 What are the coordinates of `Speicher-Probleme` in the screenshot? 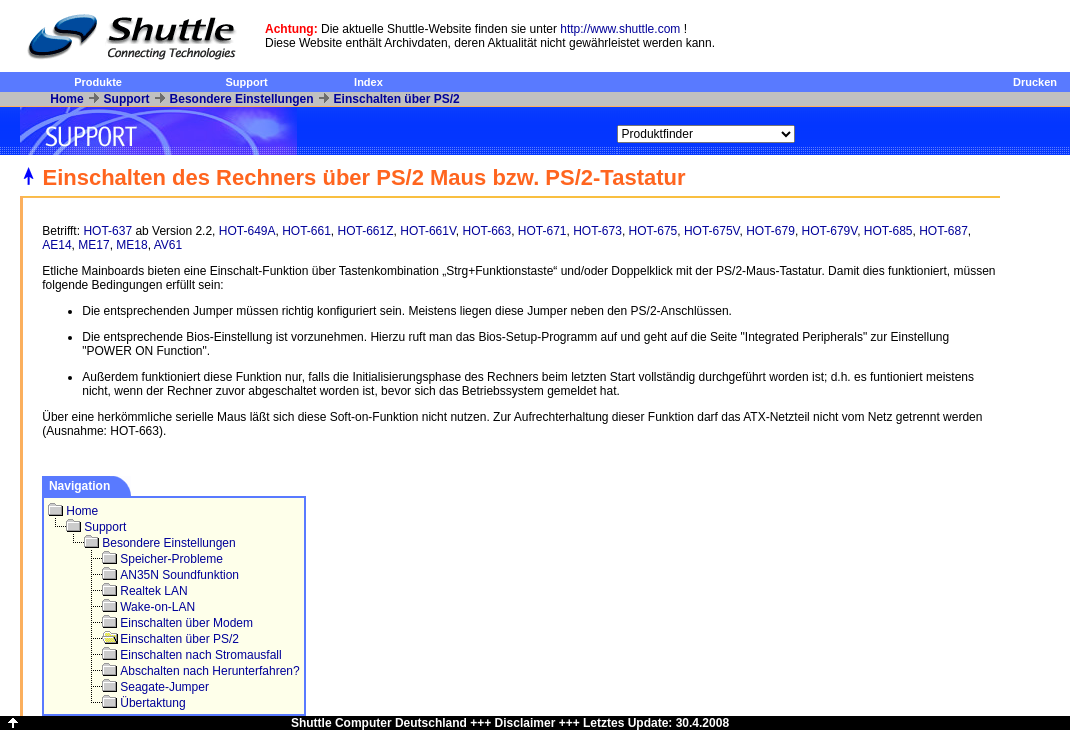 It's located at (171, 559).